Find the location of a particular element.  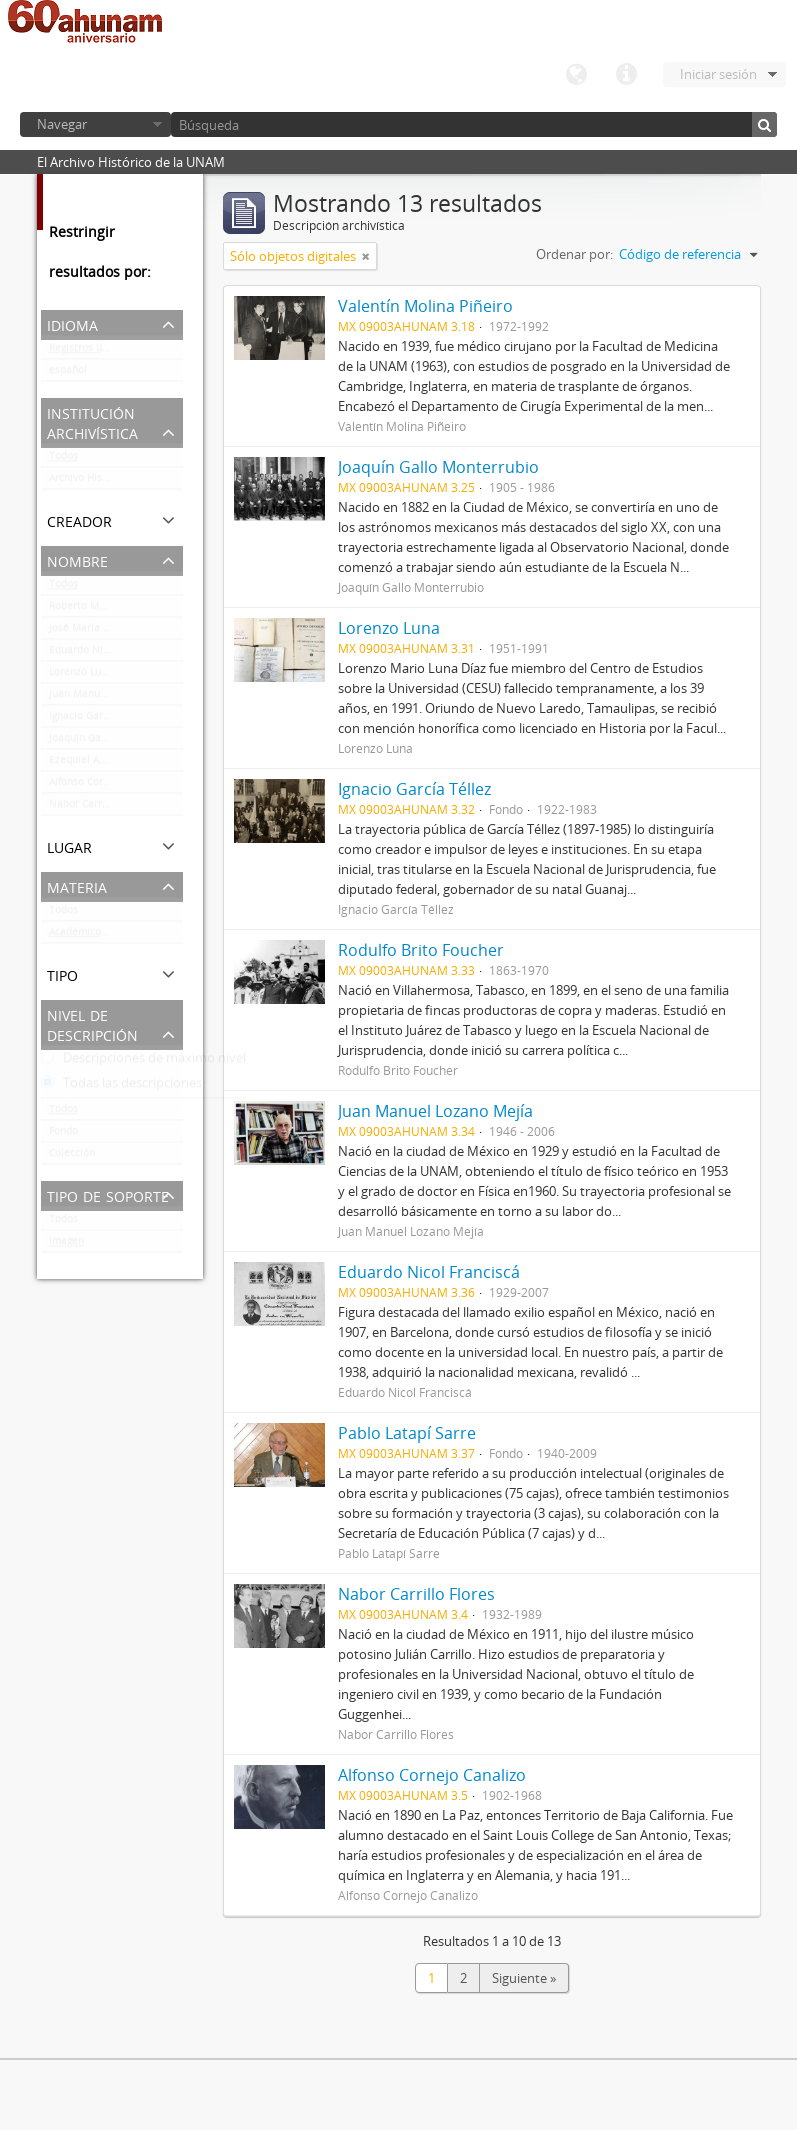

José María Luján Asúnsolo is located at coordinates (112, 632).